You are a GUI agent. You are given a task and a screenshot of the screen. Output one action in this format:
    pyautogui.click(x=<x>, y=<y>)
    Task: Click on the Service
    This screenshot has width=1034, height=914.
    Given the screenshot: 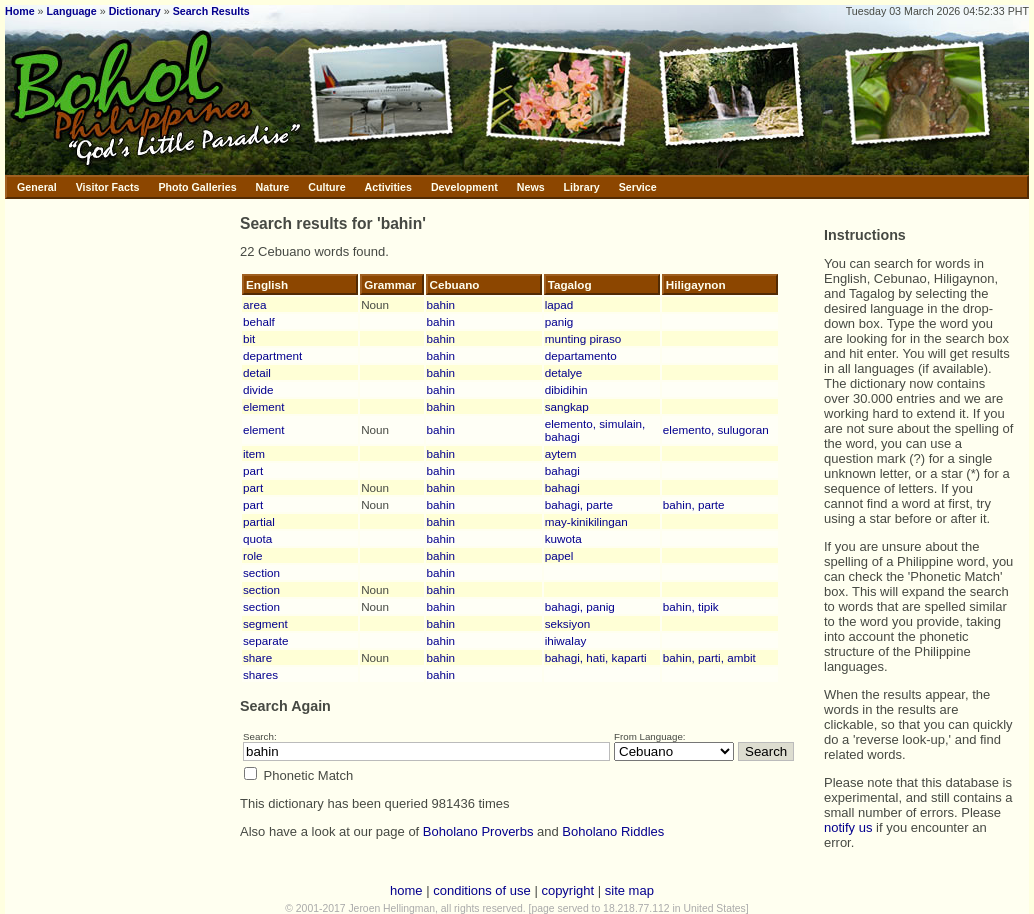 What is the action you would take?
    pyautogui.click(x=638, y=187)
    